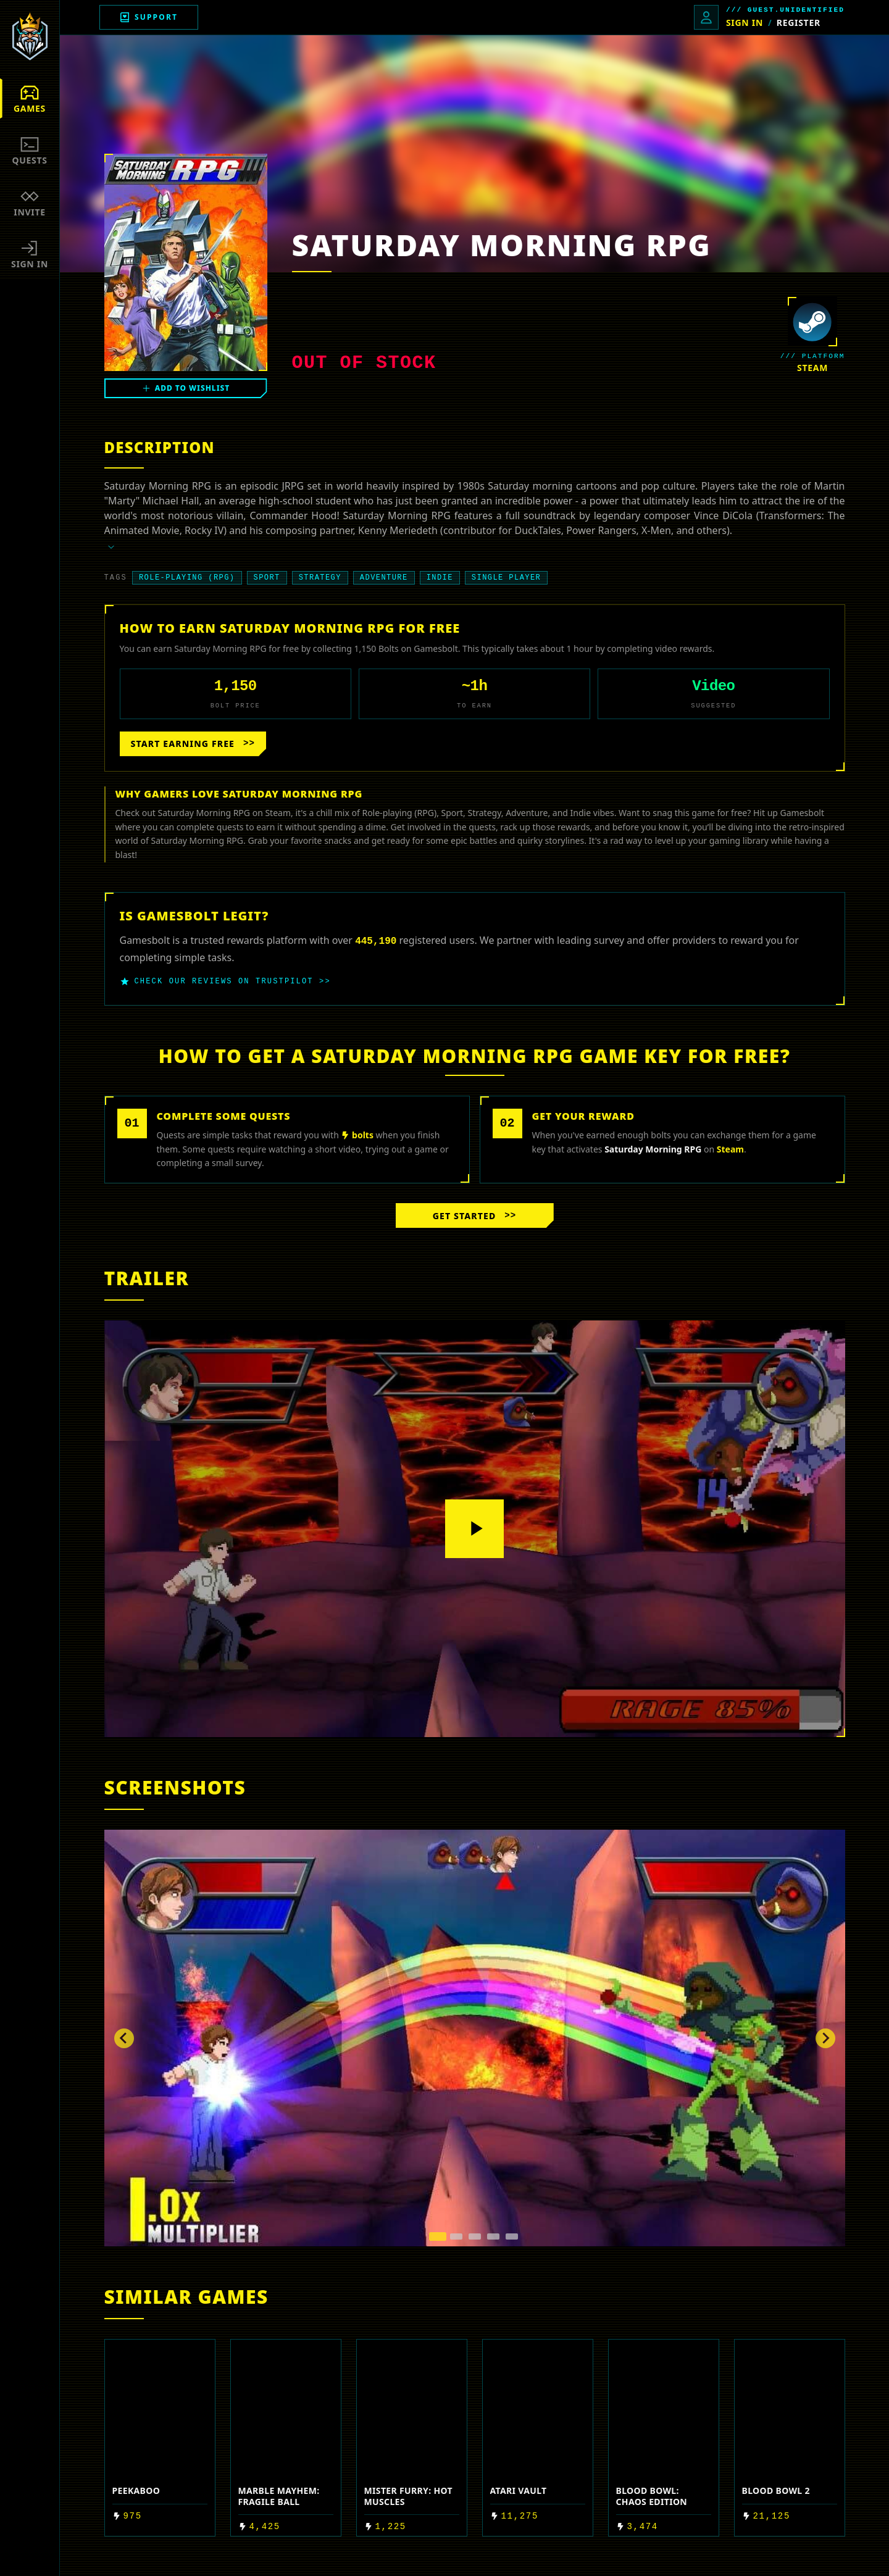 The width and height of the screenshot is (889, 2576). I want to click on Adventure, so click(384, 577).